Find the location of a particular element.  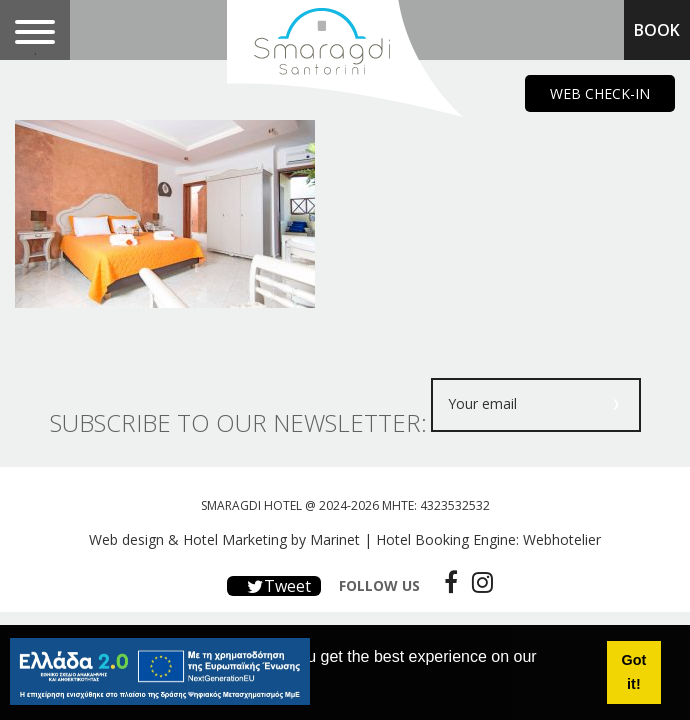

Tweet is located at coordinates (274, 586).